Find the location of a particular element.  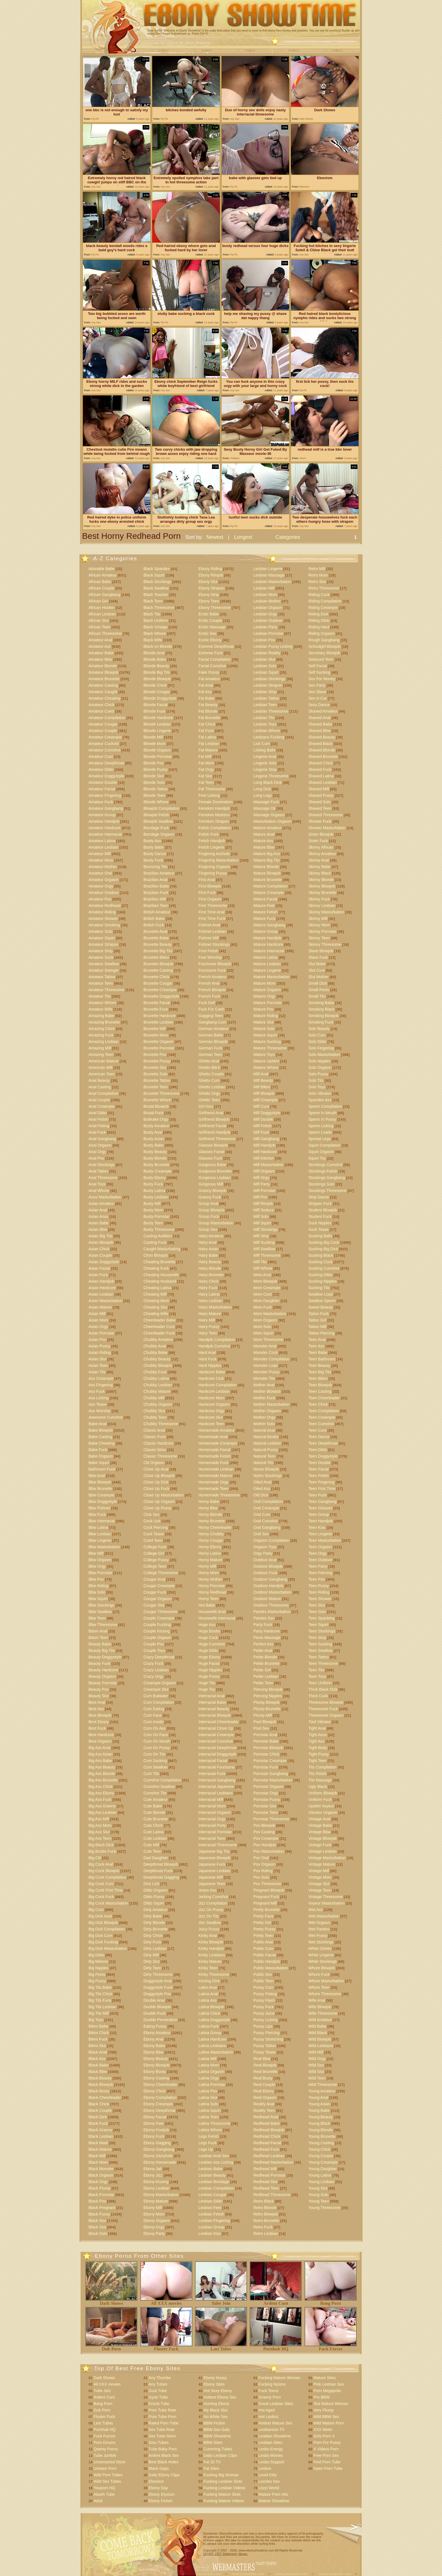

Milf Kitchen is located at coordinates (263, 1158).